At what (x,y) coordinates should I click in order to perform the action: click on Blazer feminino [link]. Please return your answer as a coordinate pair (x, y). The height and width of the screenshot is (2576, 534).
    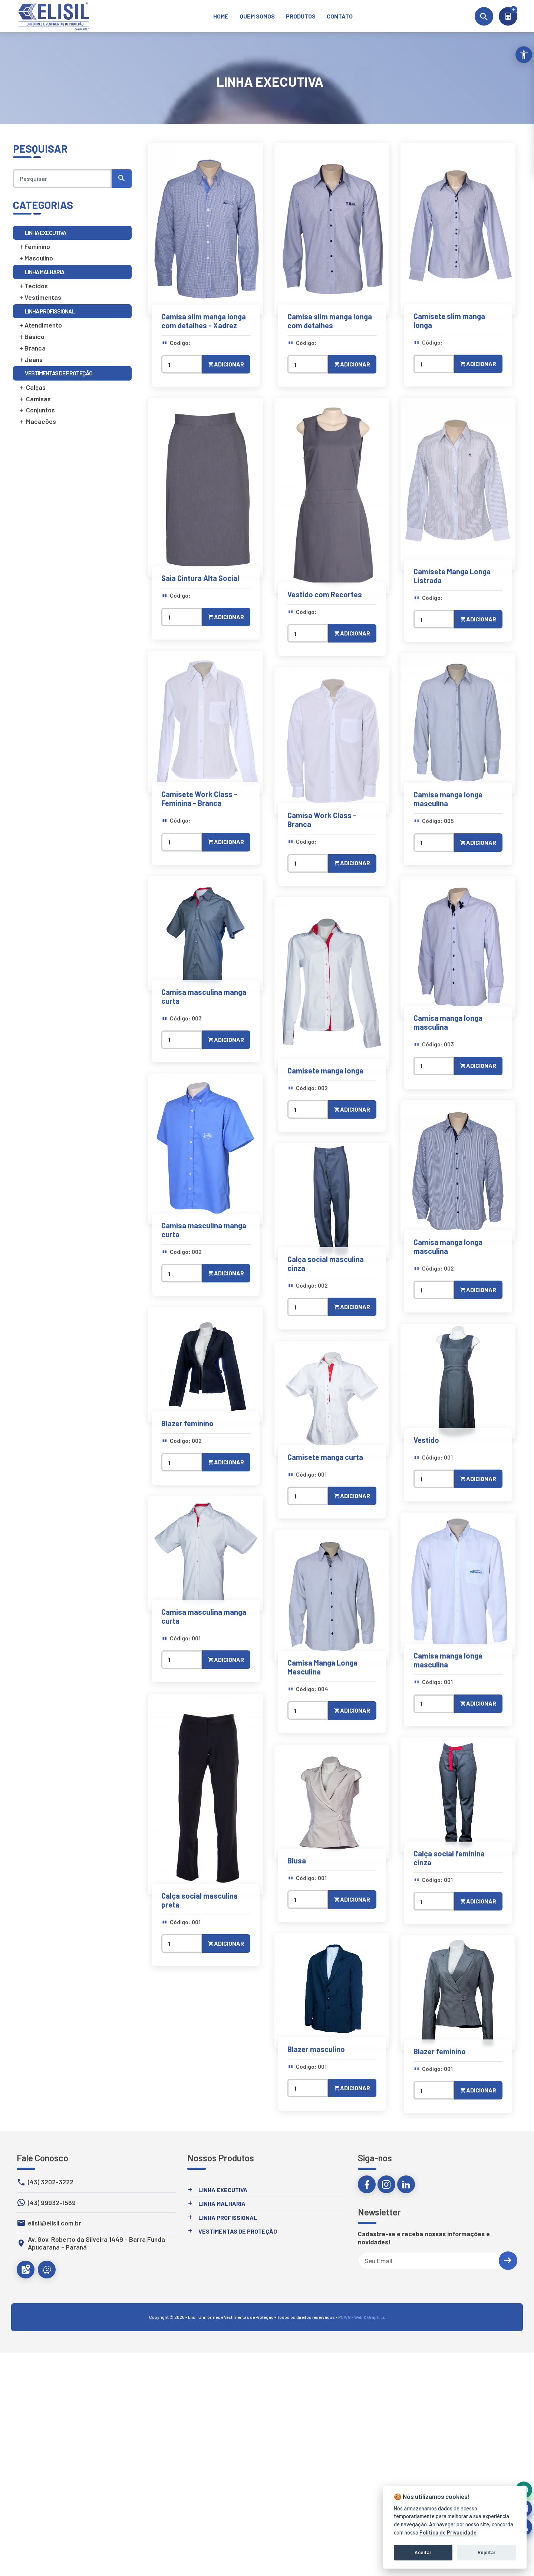
    Looking at the image, I should click on (187, 1423).